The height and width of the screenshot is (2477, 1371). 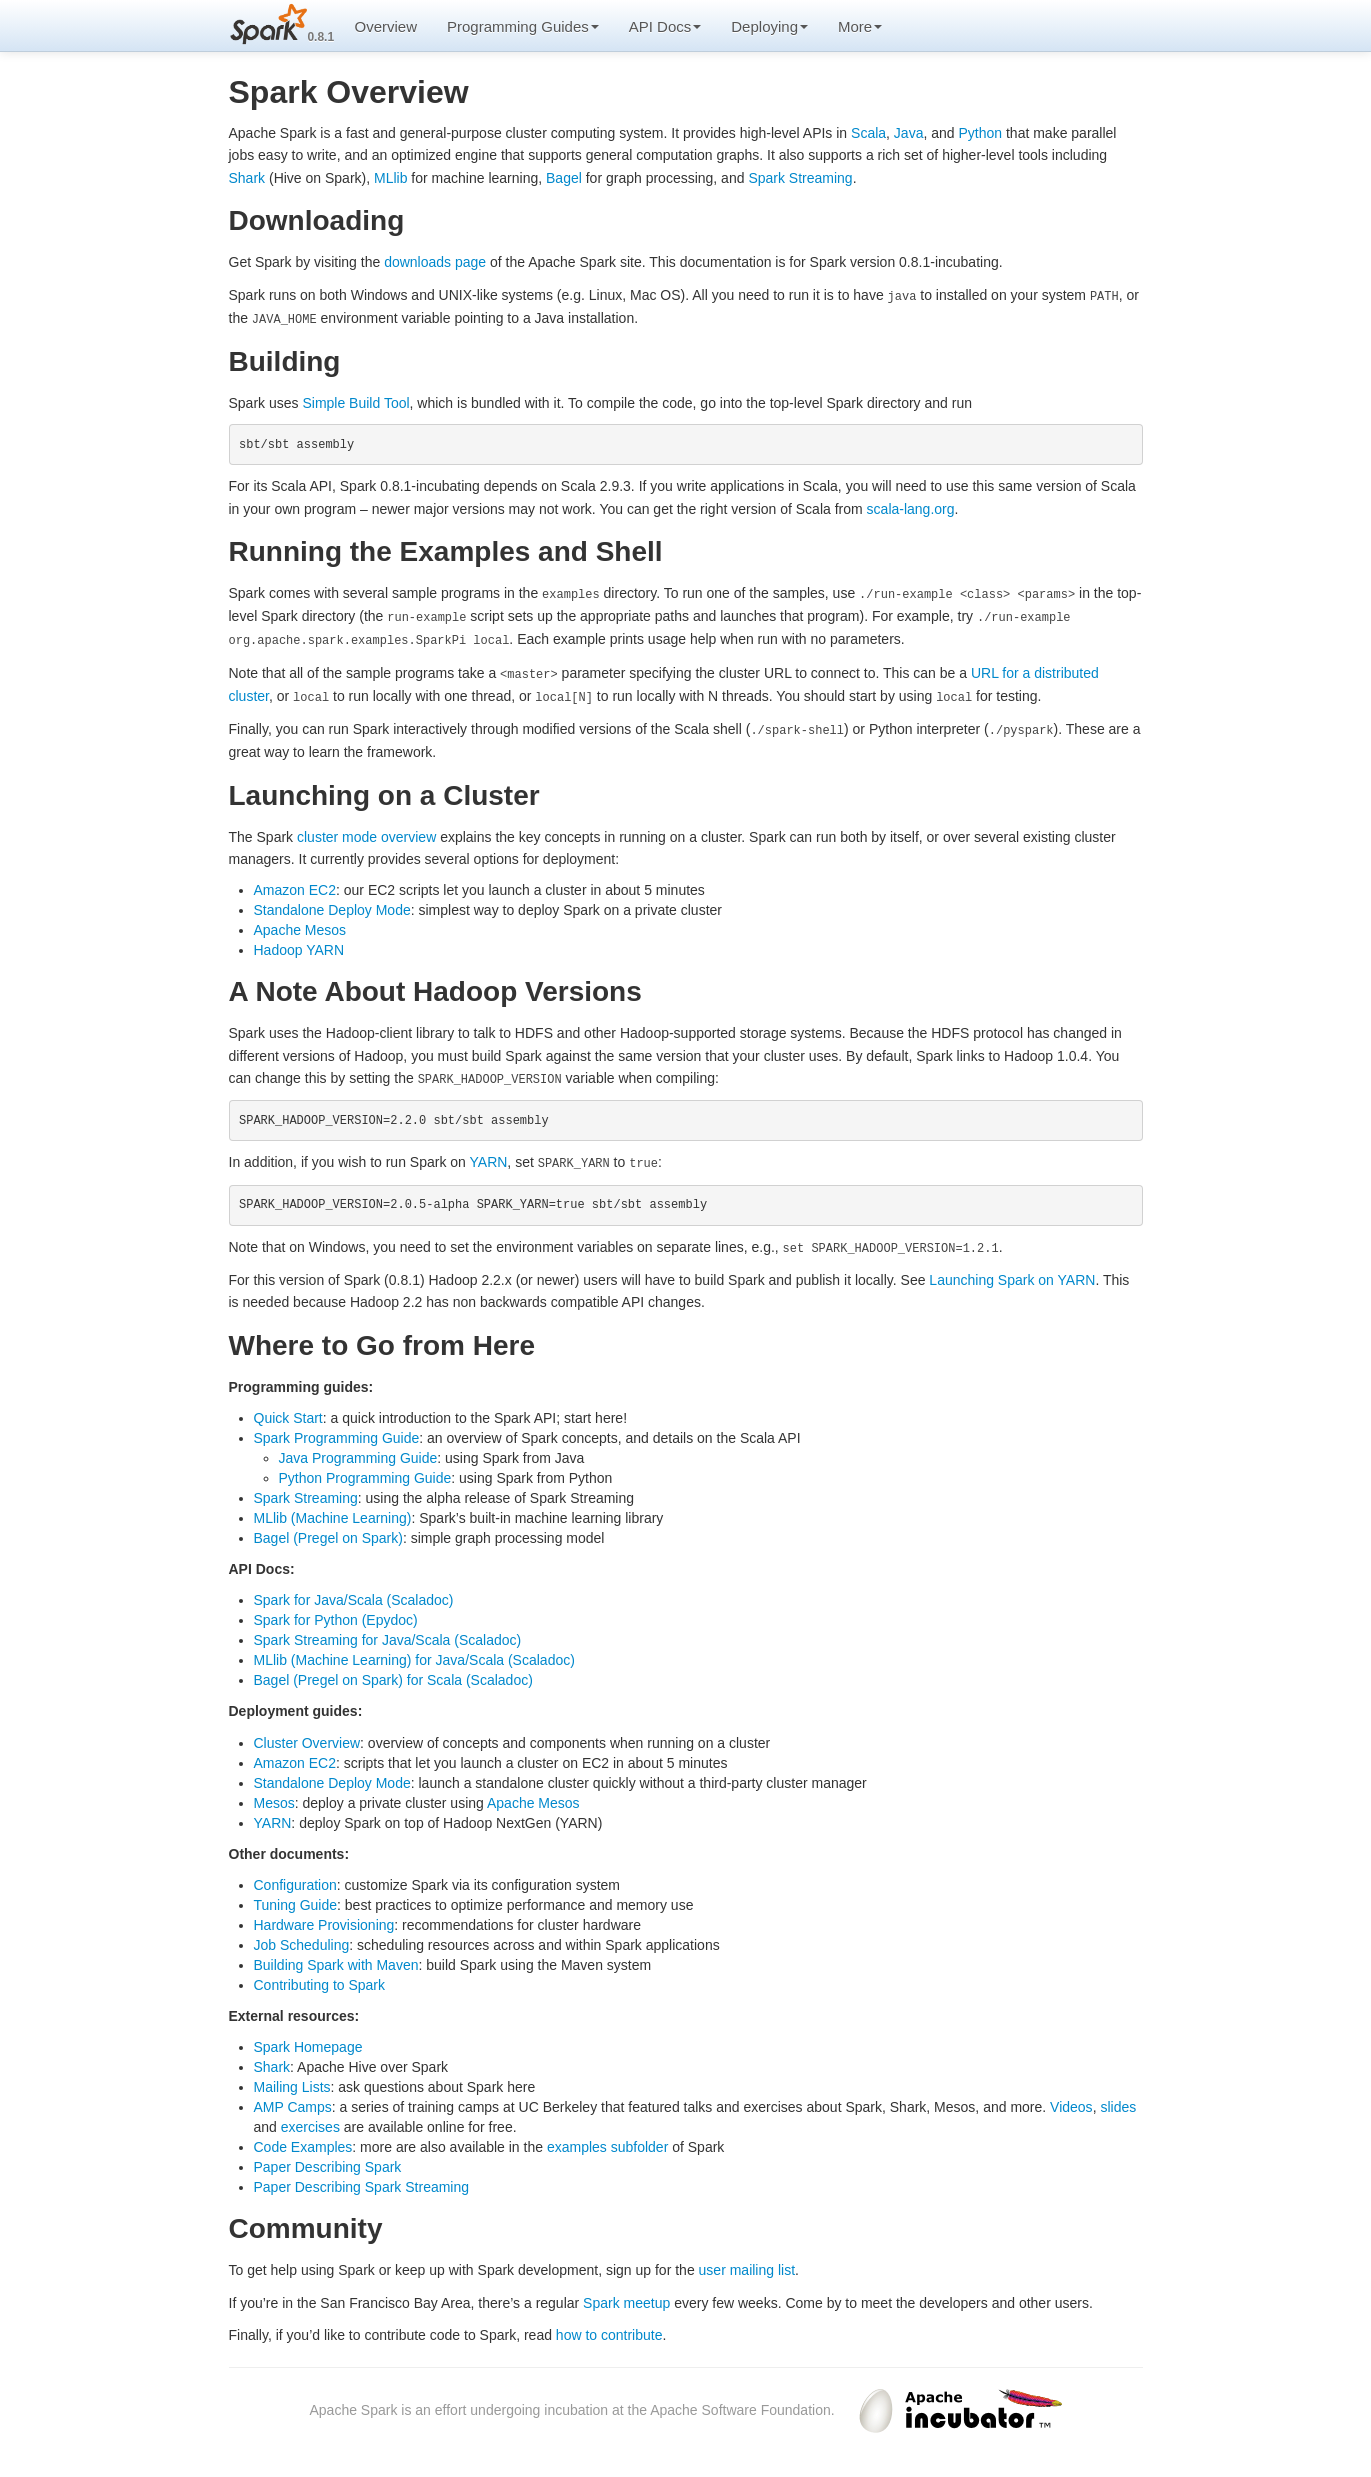 What do you see at coordinates (328, 1532) in the screenshot?
I see `Bagel (Pregel on Spark)` at bounding box center [328, 1532].